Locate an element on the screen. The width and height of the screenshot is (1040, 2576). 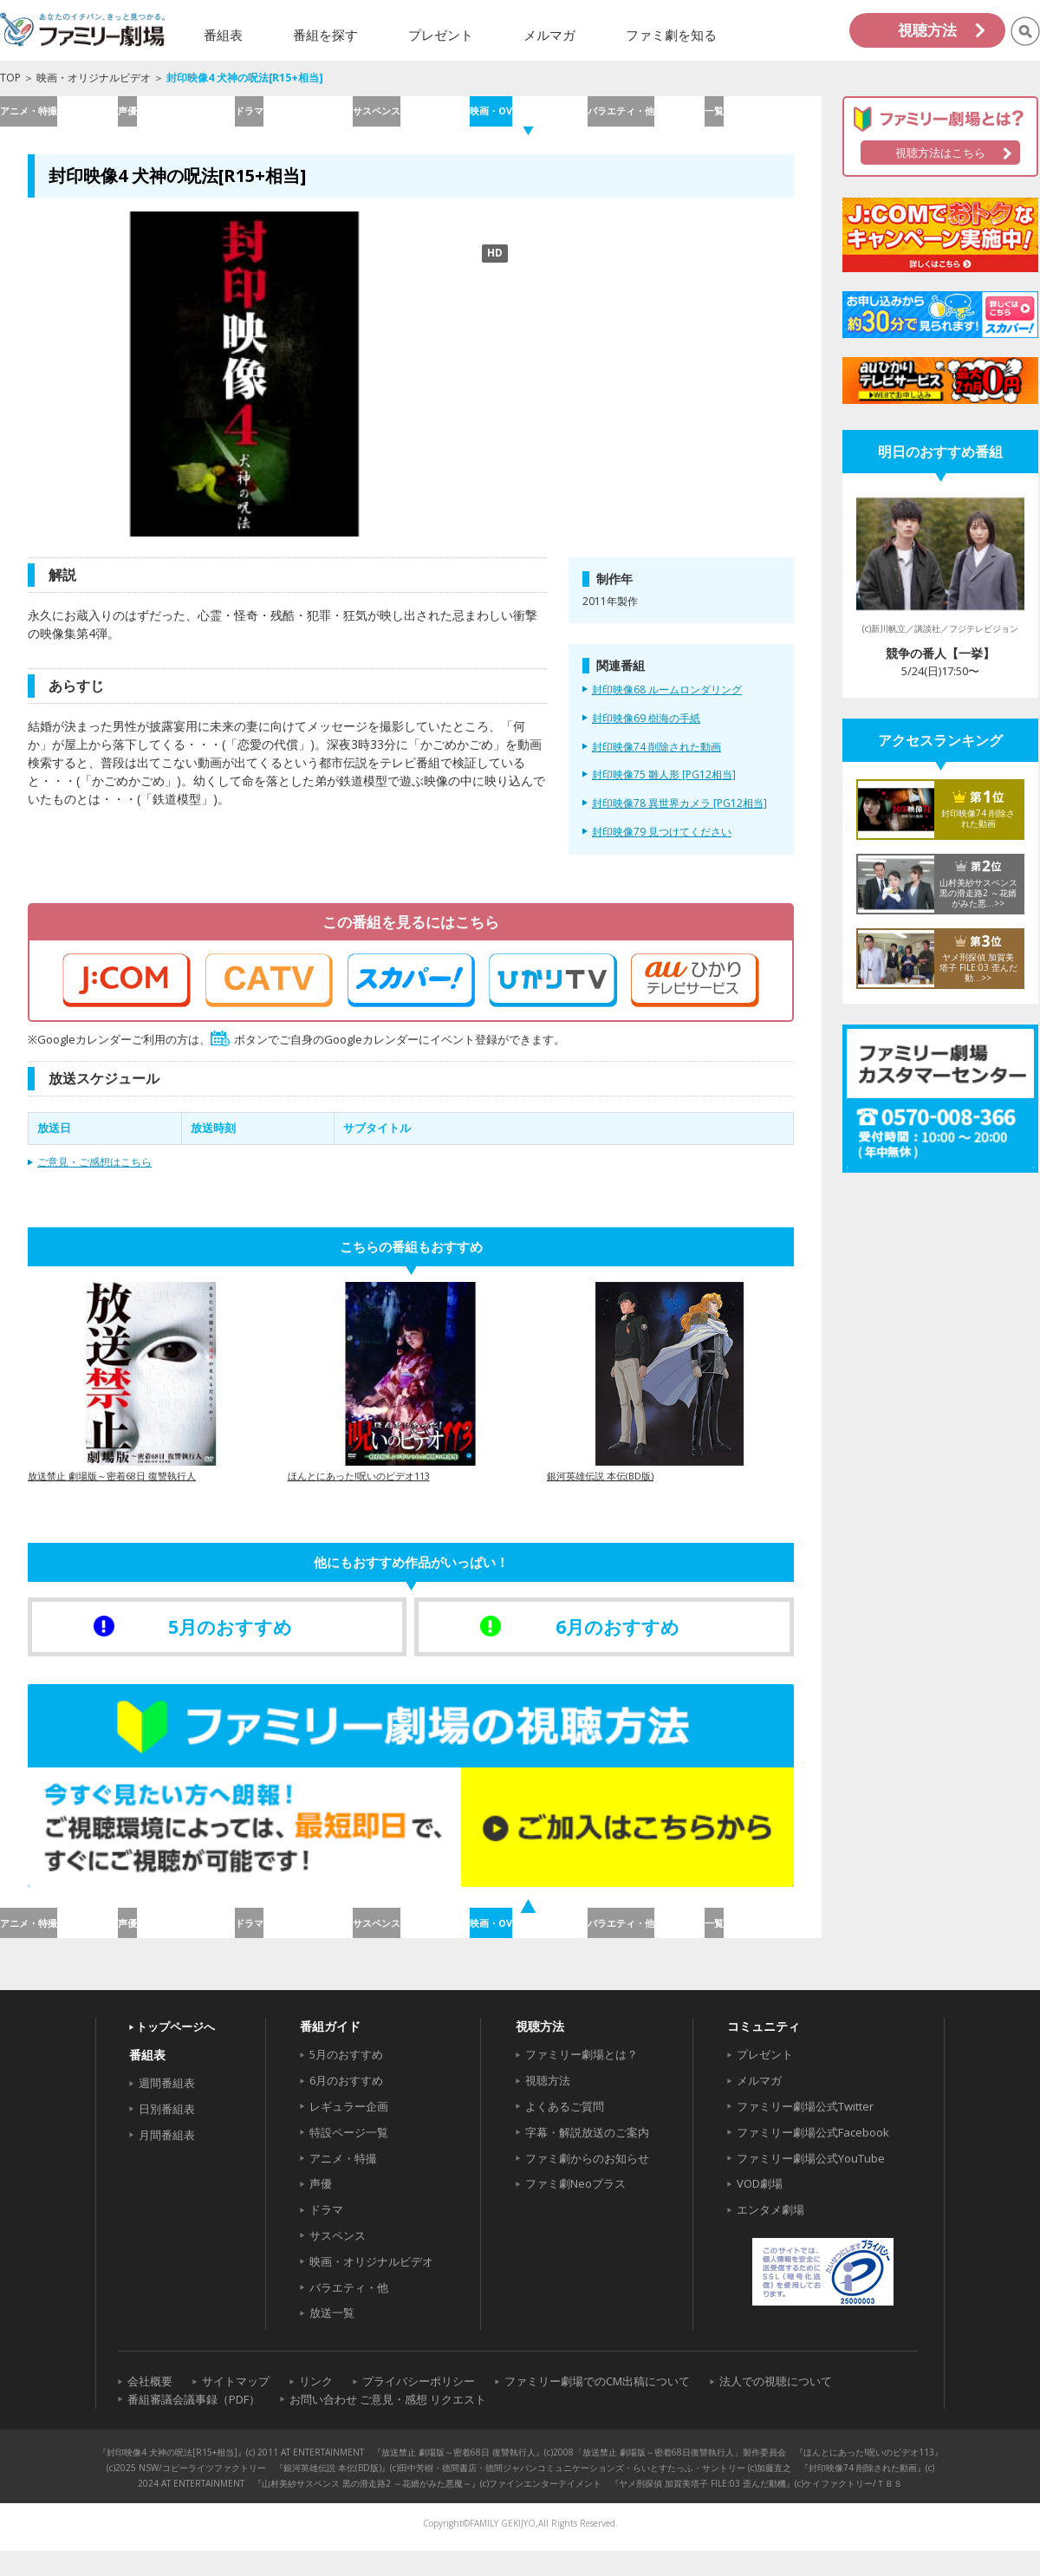
レギュラー企画 is located at coordinates (348, 2132).